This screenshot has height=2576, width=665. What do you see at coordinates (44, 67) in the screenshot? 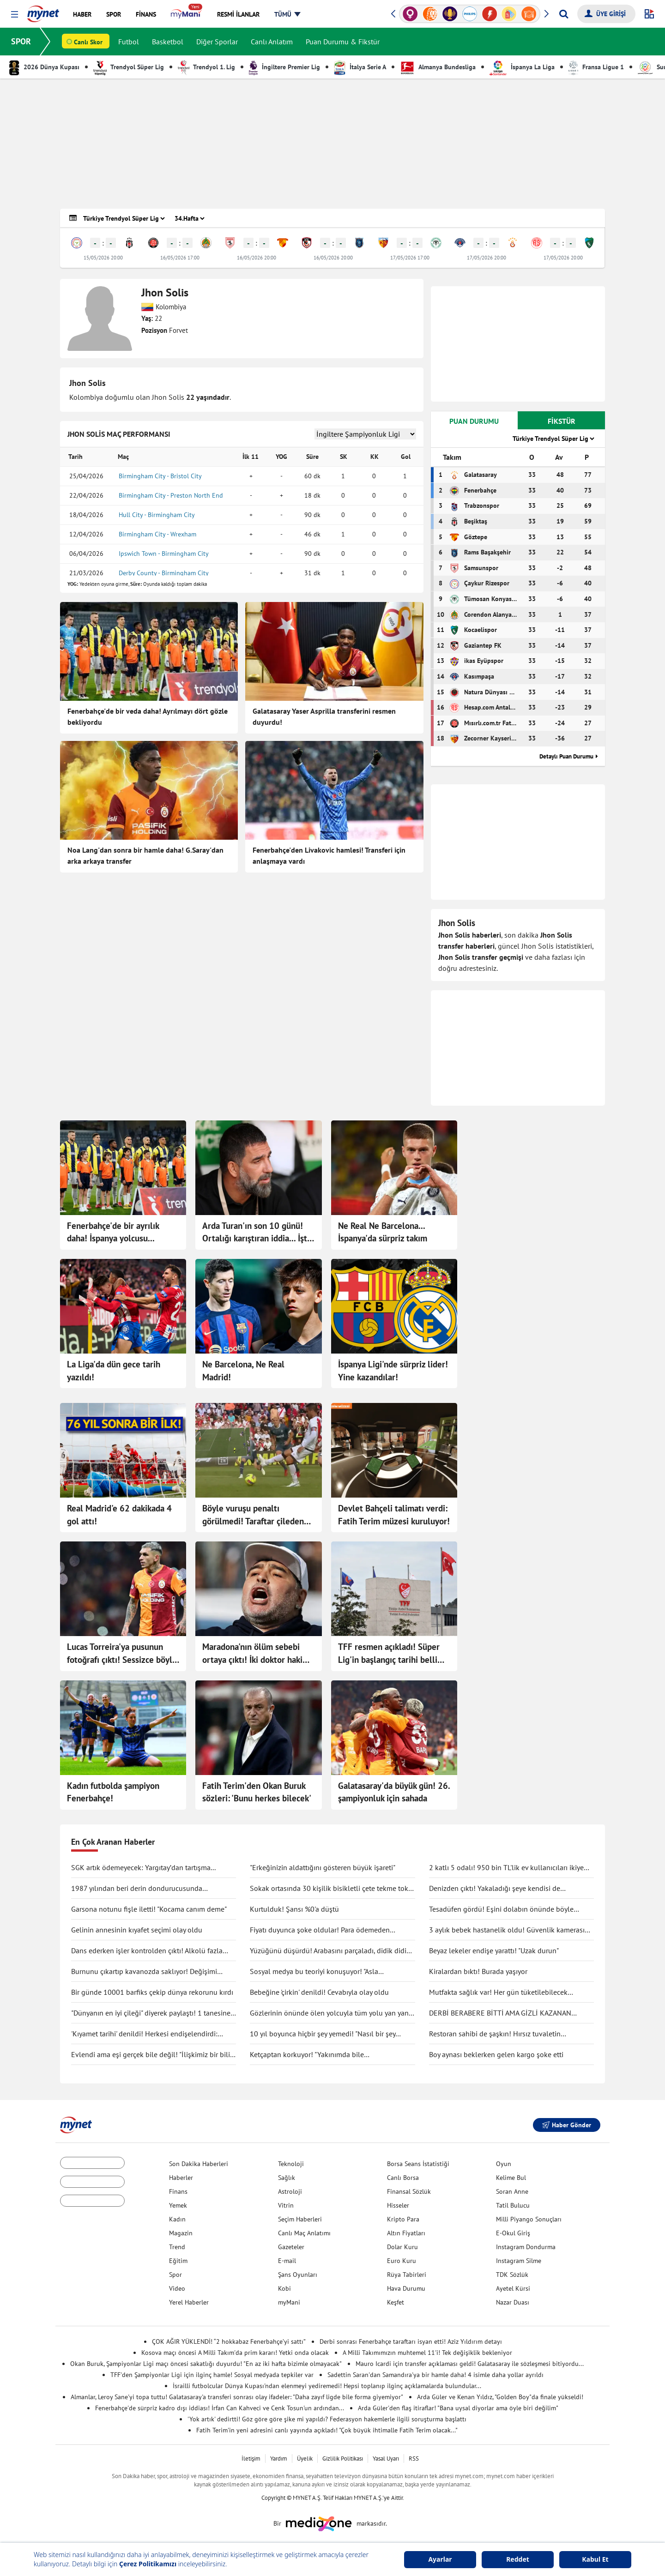
I see `2026 Dünya Kupası` at bounding box center [44, 67].